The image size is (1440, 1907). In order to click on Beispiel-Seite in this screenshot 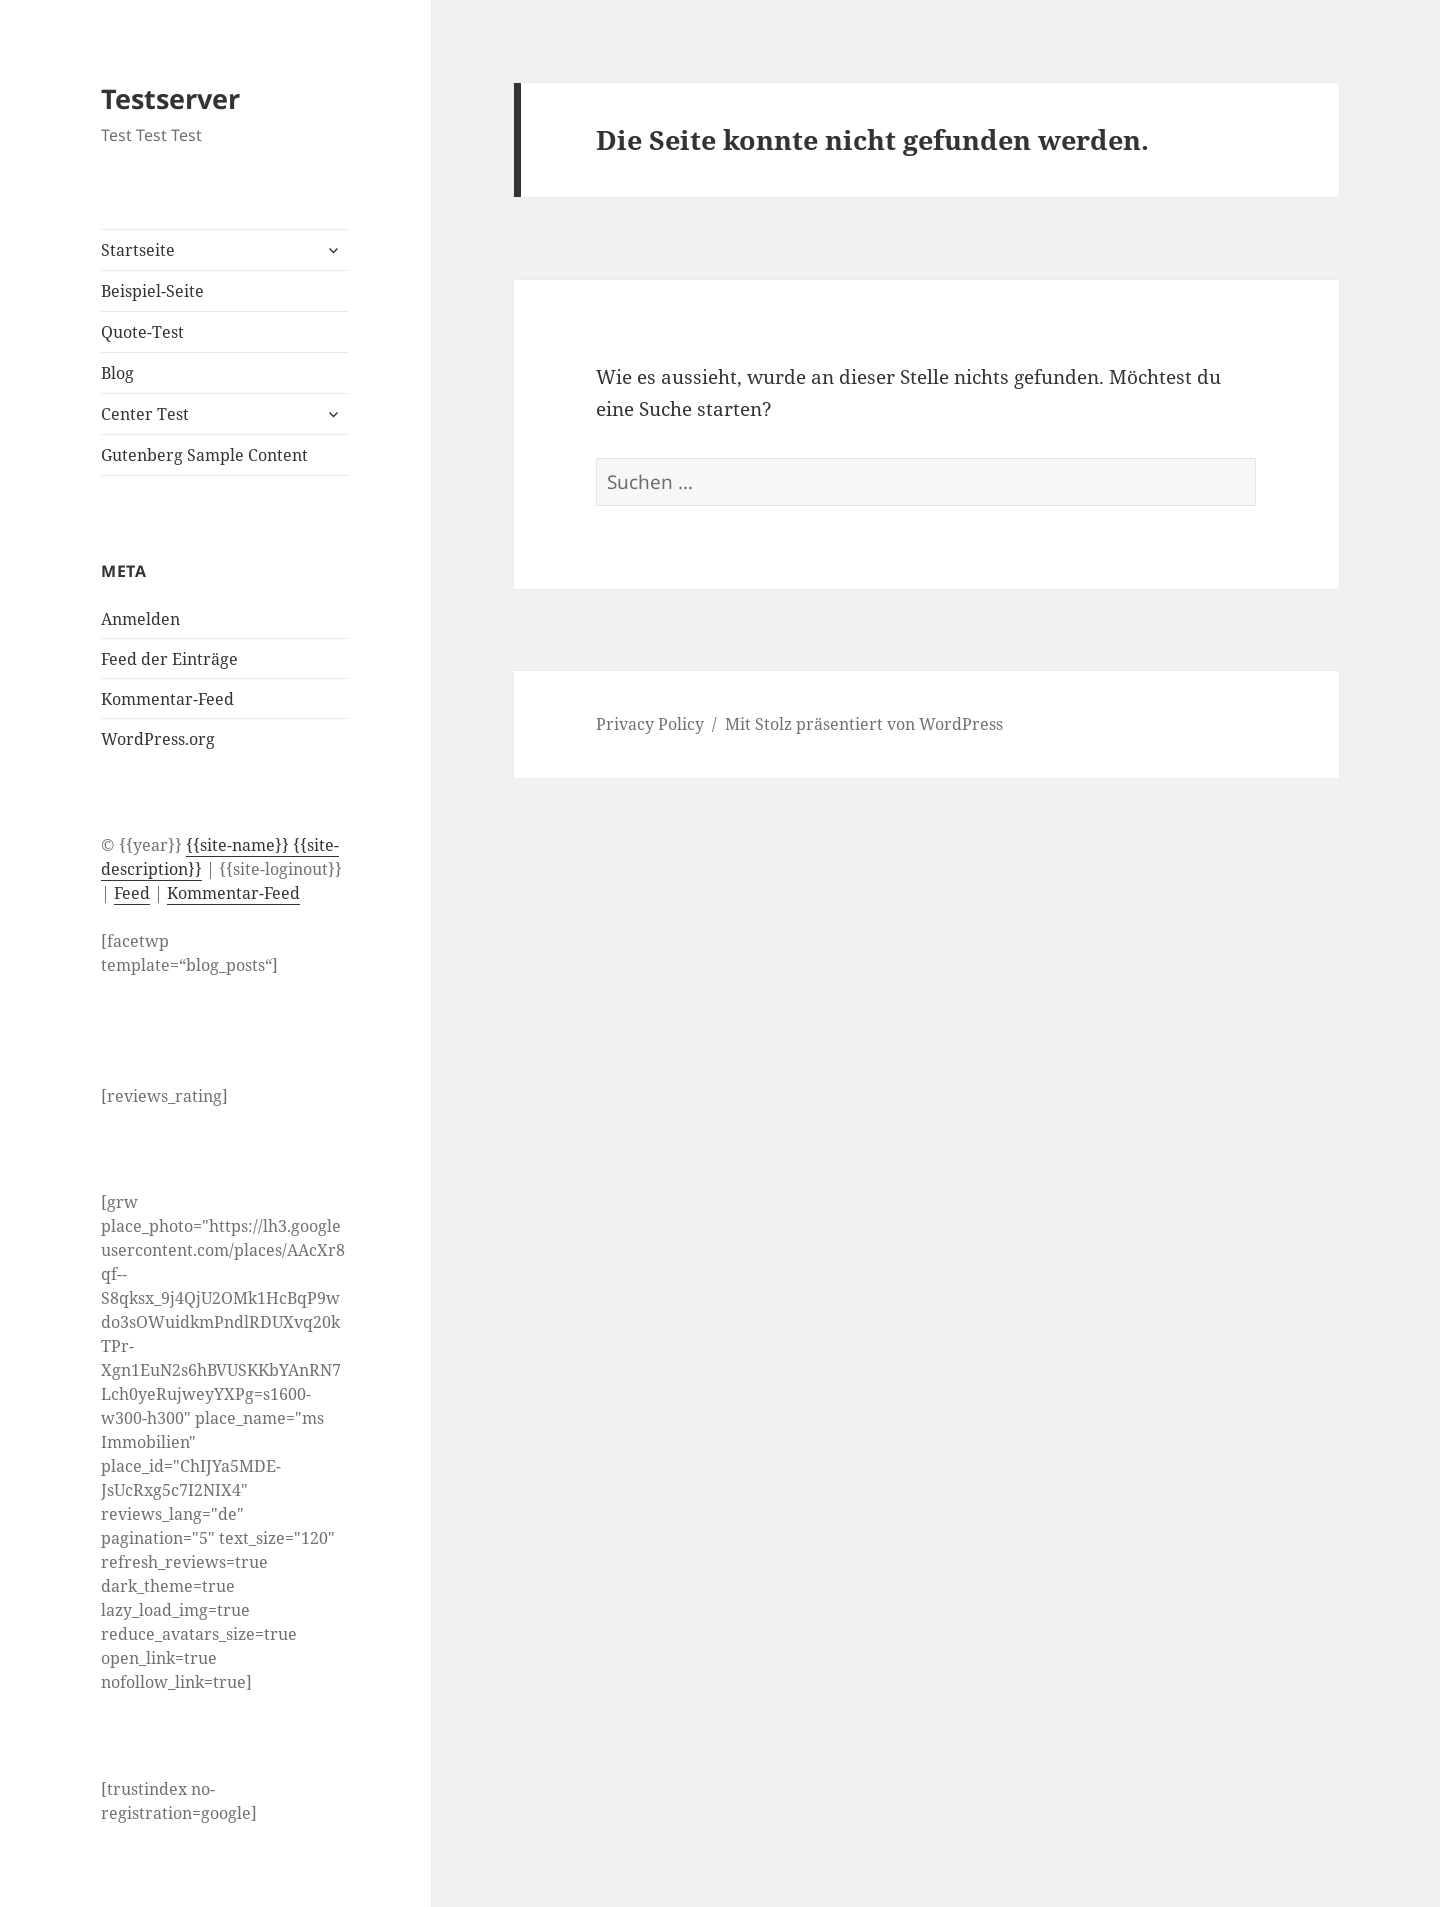, I will do `click(152, 291)`.